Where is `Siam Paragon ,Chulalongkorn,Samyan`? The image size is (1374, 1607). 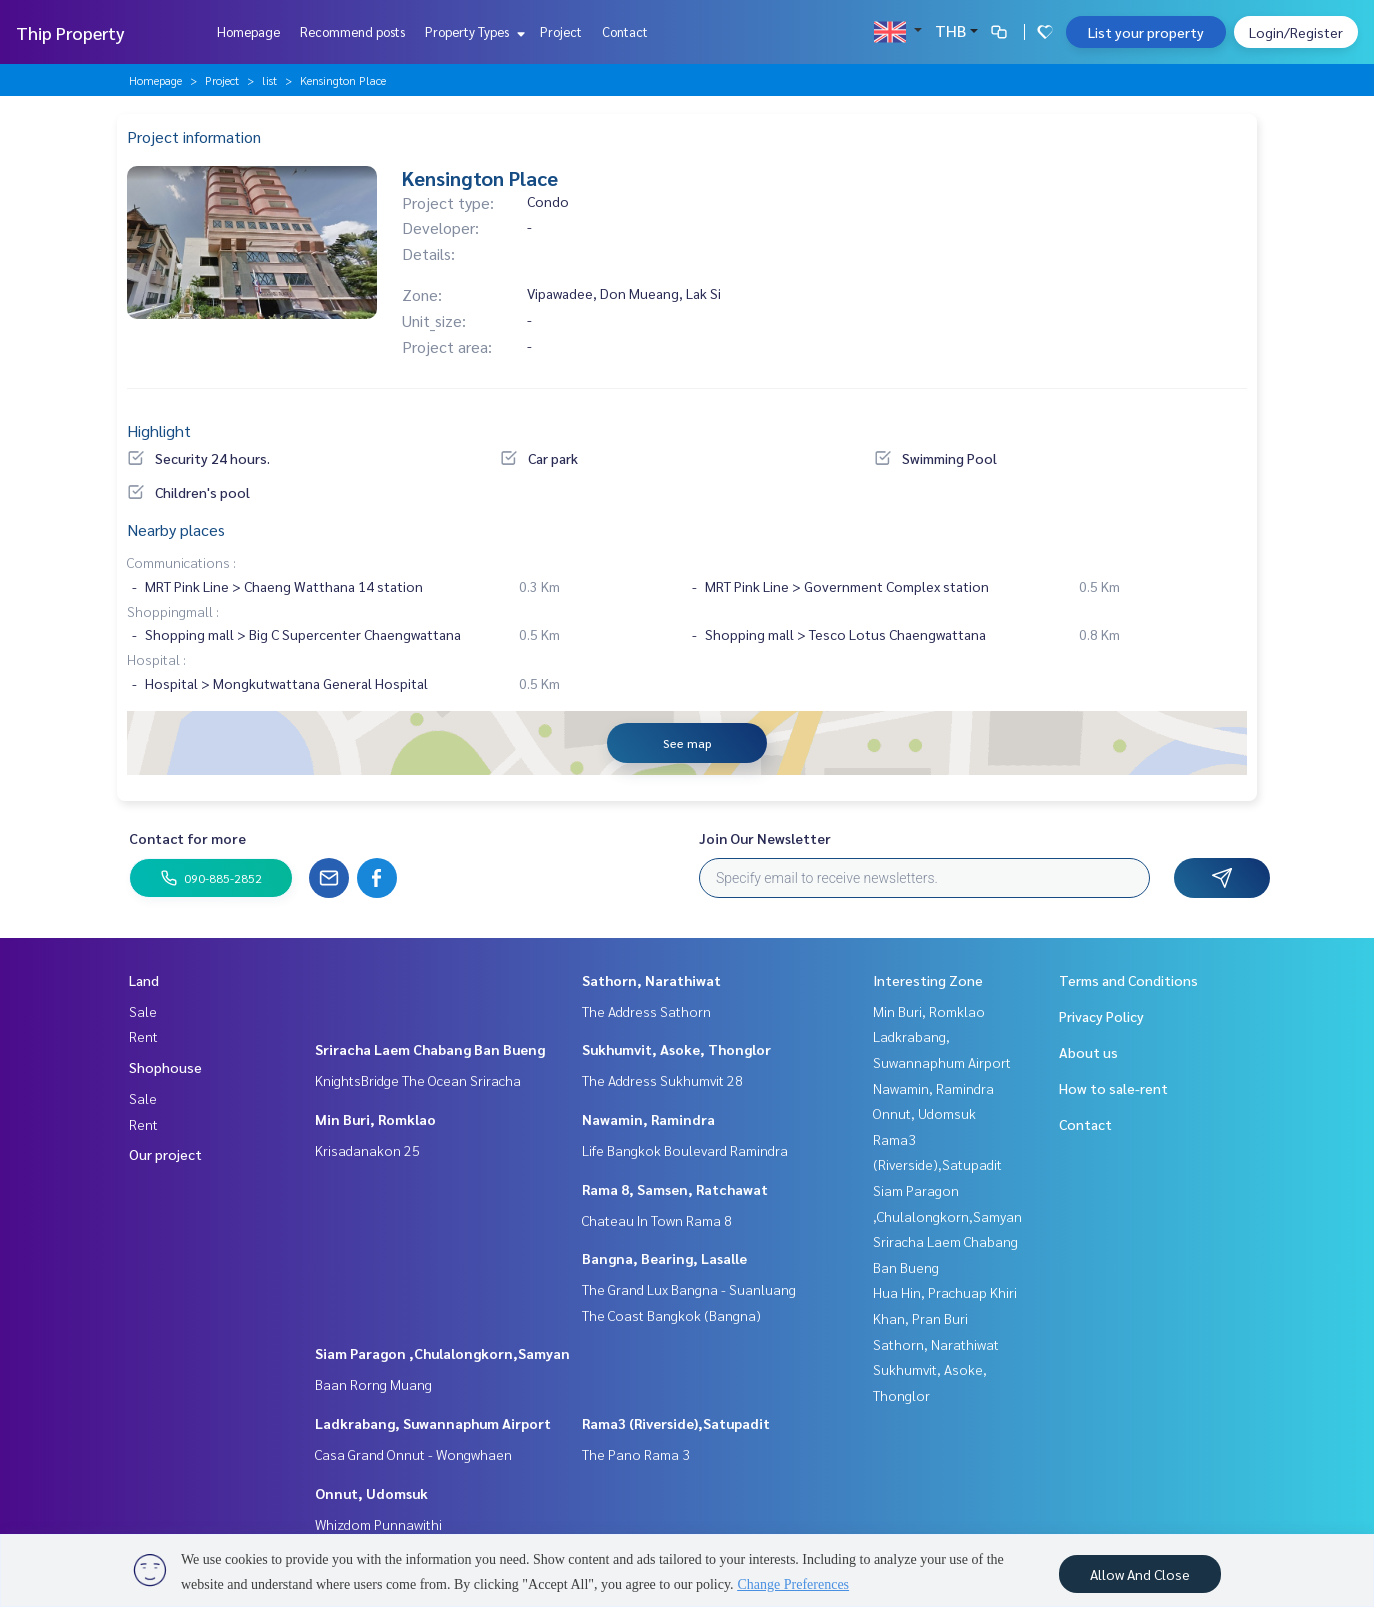
Siam Paragon ,Chulalongkorn,Samyan is located at coordinates (442, 1353).